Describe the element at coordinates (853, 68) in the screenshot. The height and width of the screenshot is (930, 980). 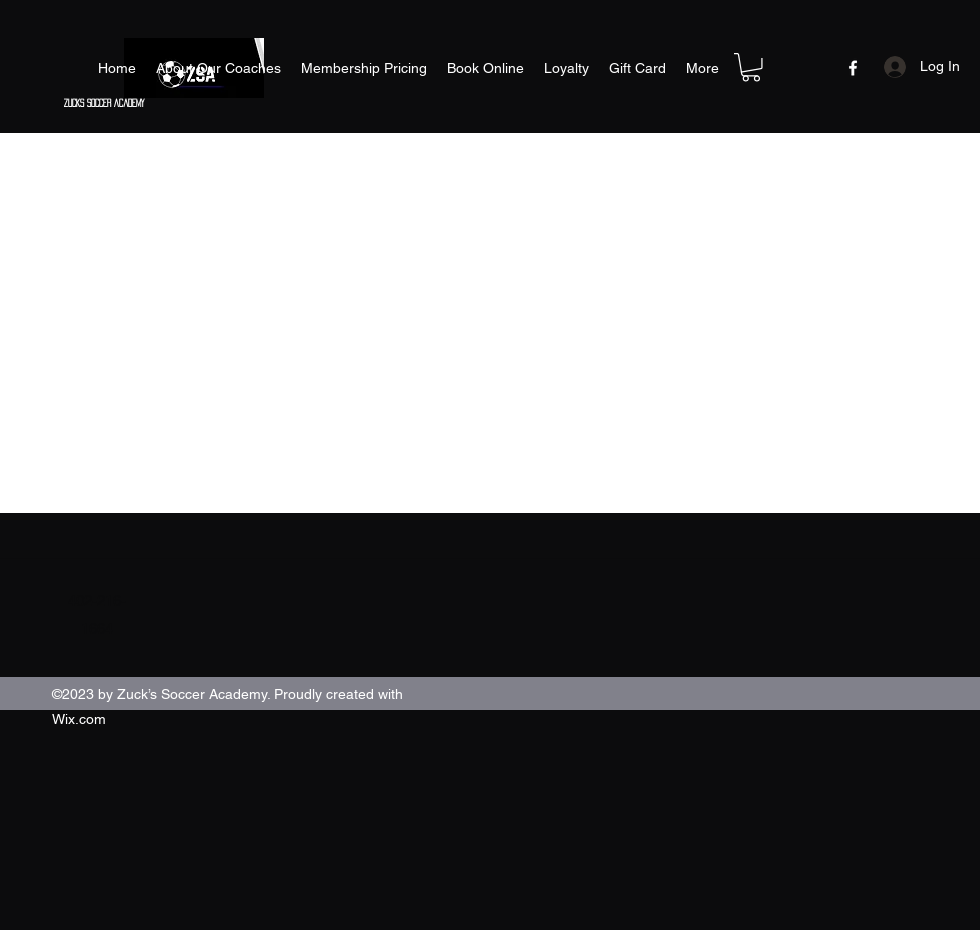
I see `[Facebook]` at that location.